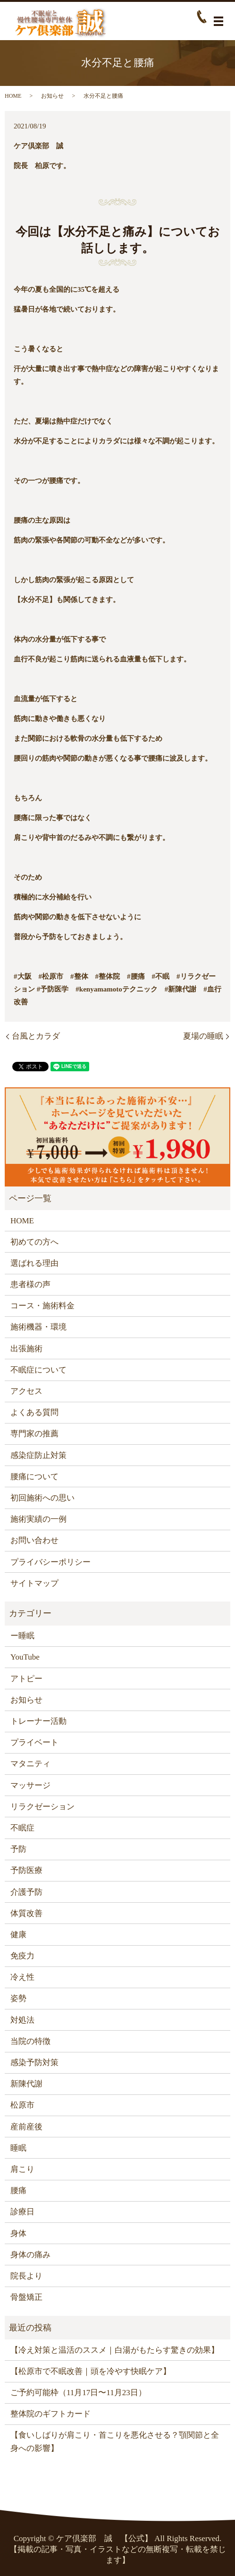  What do you see at coordinates (30, 2254) in the screenshot?
I see `身体の痛み` at bounding box center [30, 2254].